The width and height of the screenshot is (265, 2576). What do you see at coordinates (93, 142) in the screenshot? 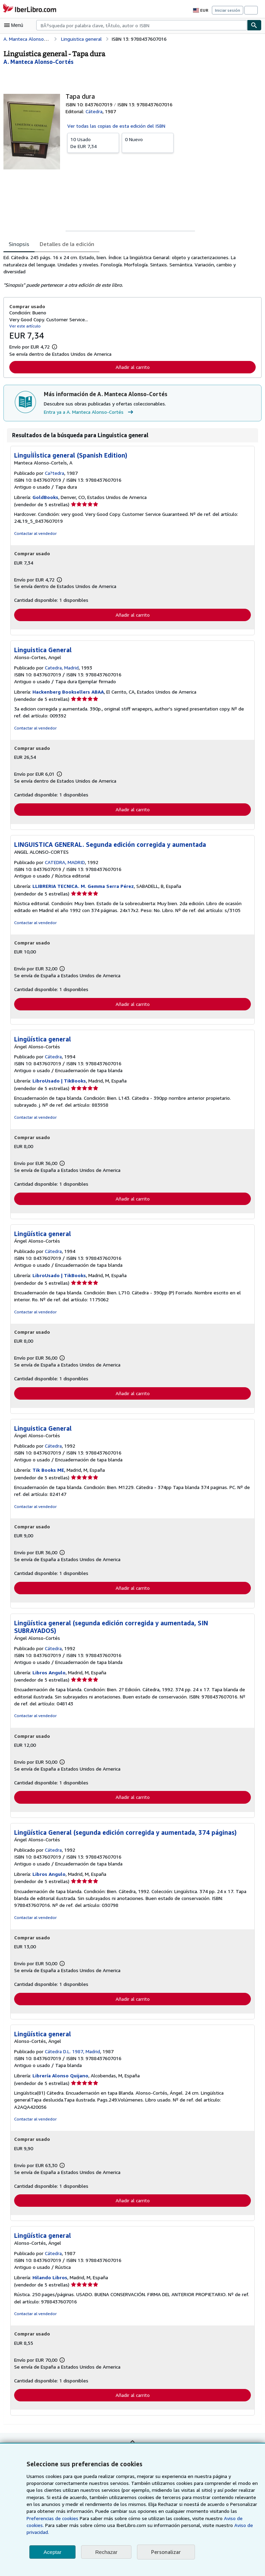
I see `De` at bounding box center [93, 142].